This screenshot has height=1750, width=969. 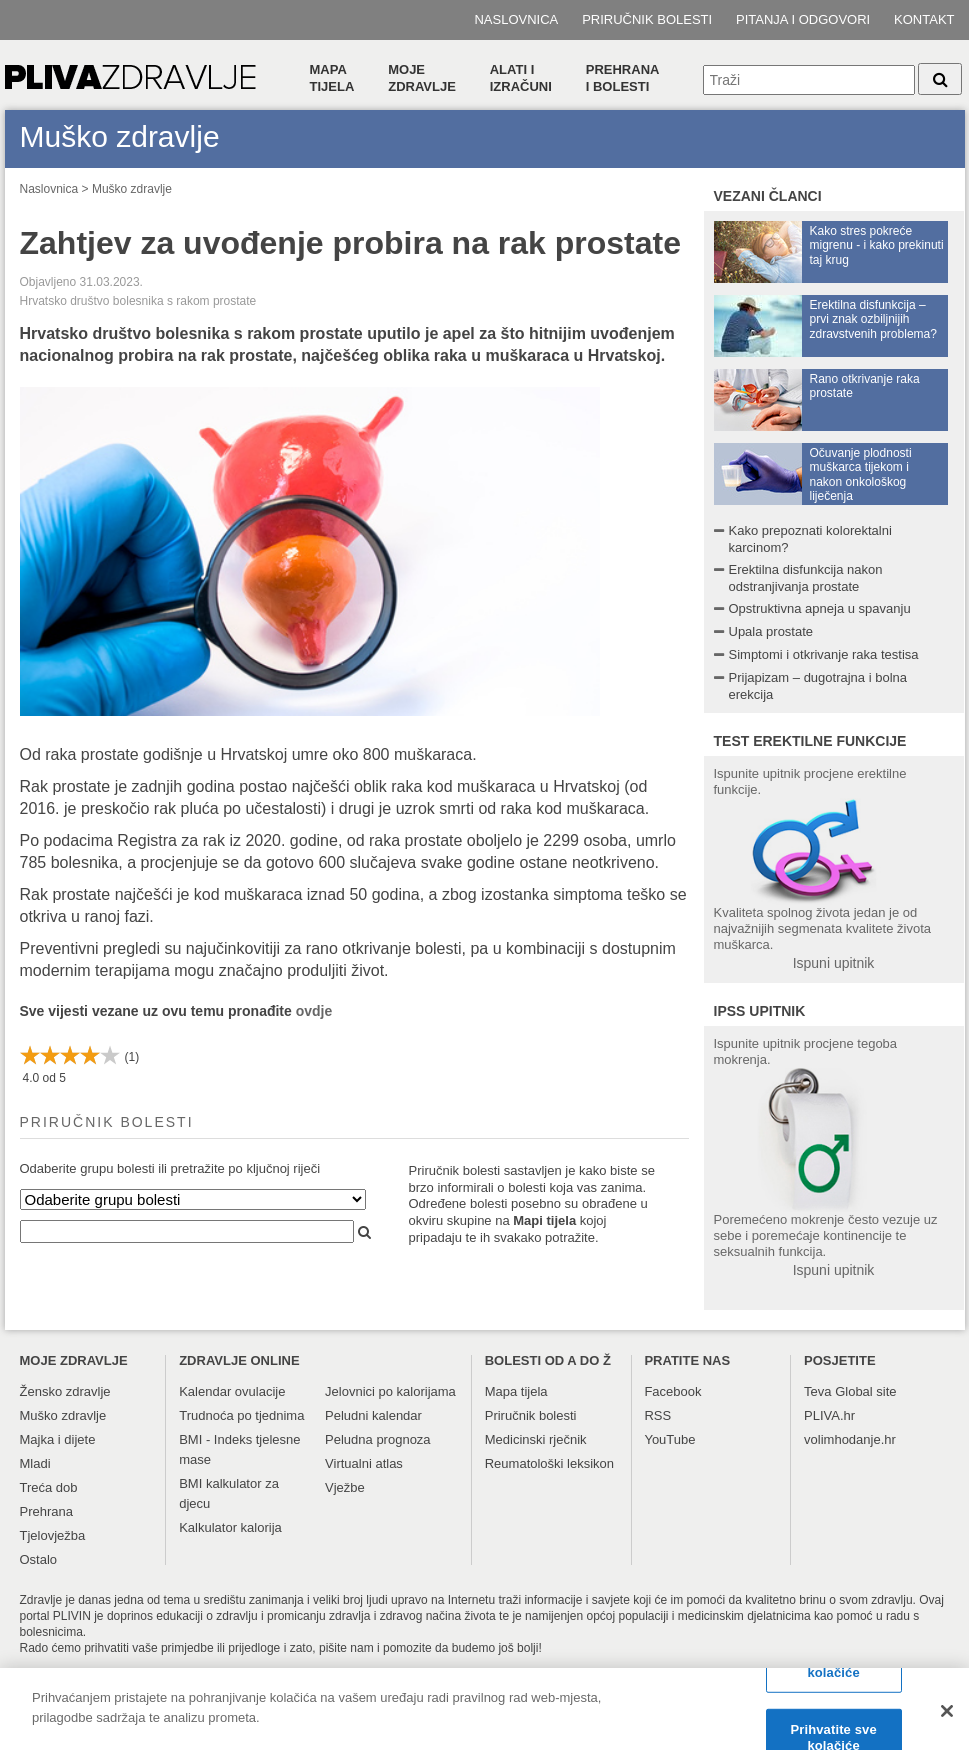 What do you see at coordinates (241, 1415) in the screenshot?
I see `Trudnoća po tjednima` at bounding box center [241, 1415].